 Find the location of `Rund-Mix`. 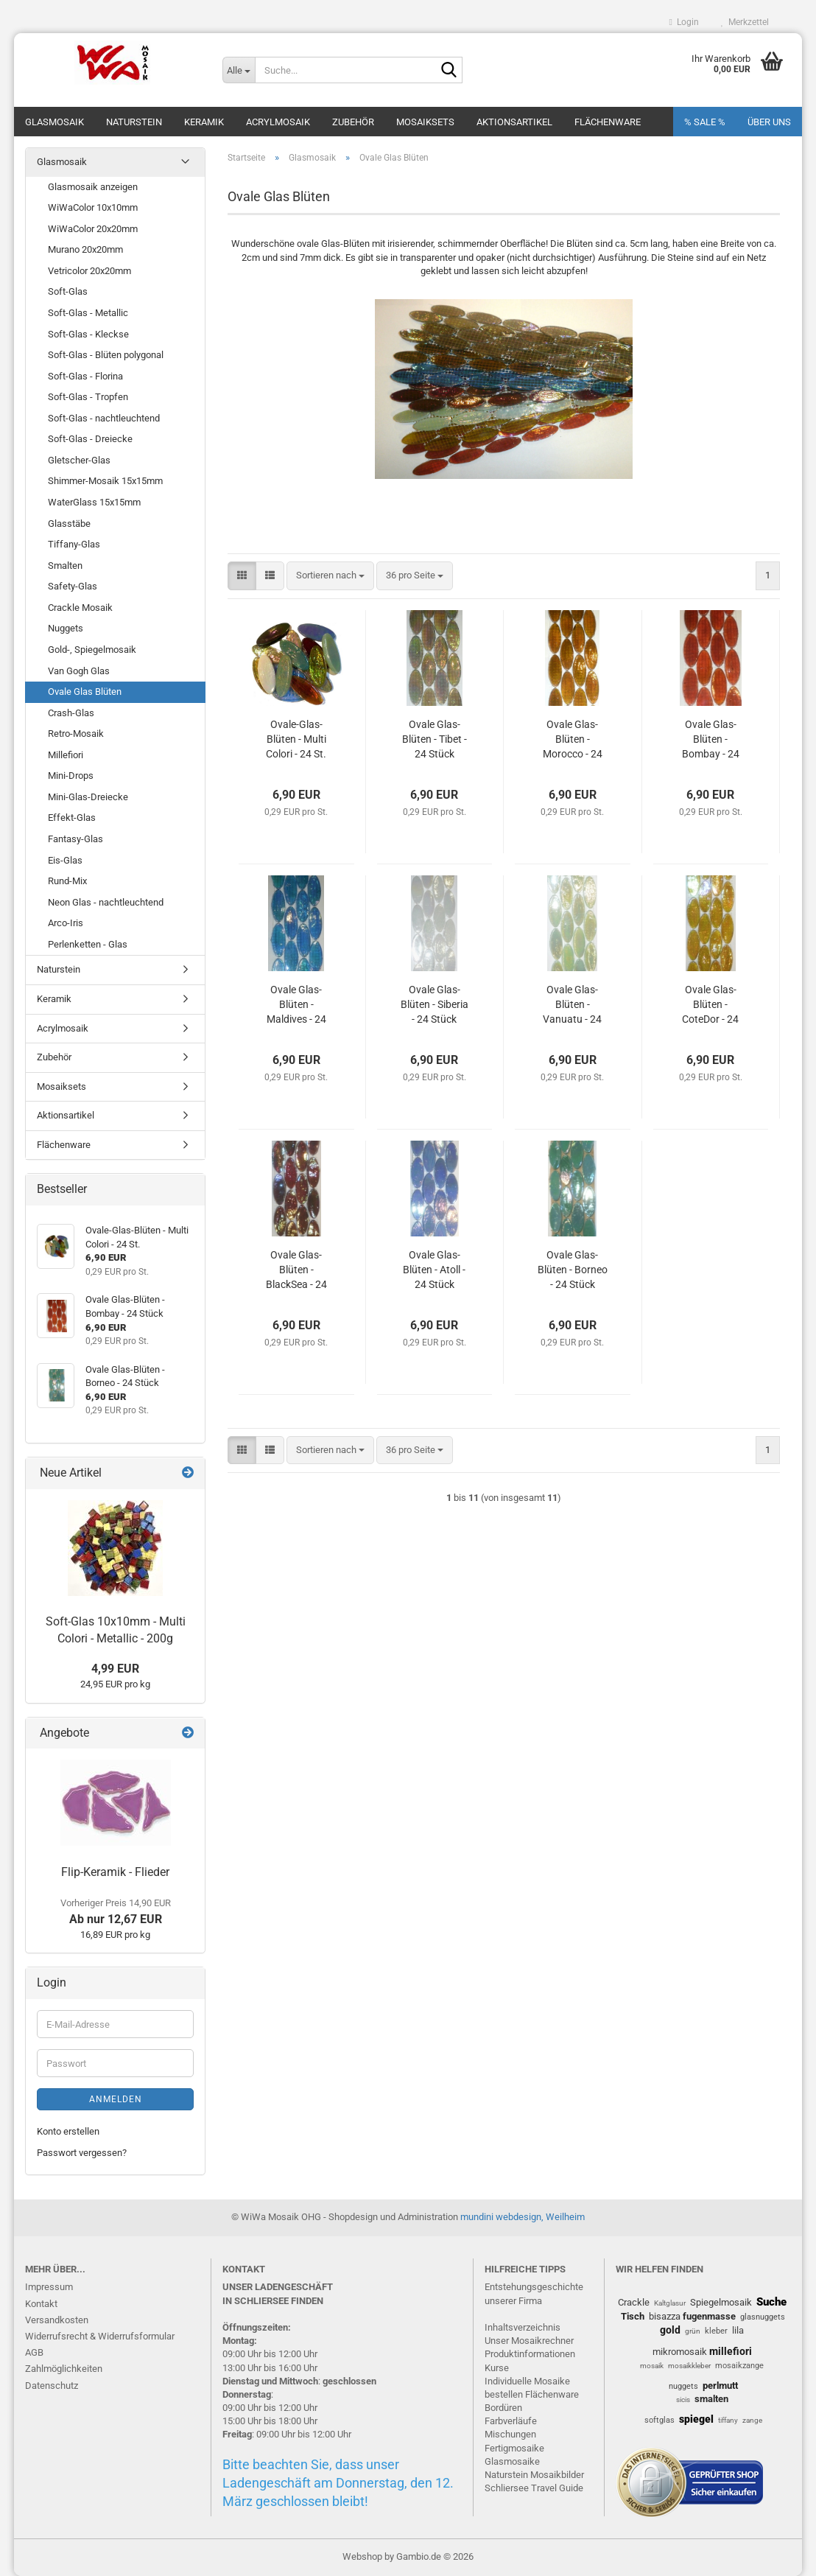

Rund-Mix is located at coordinates (67, 880).